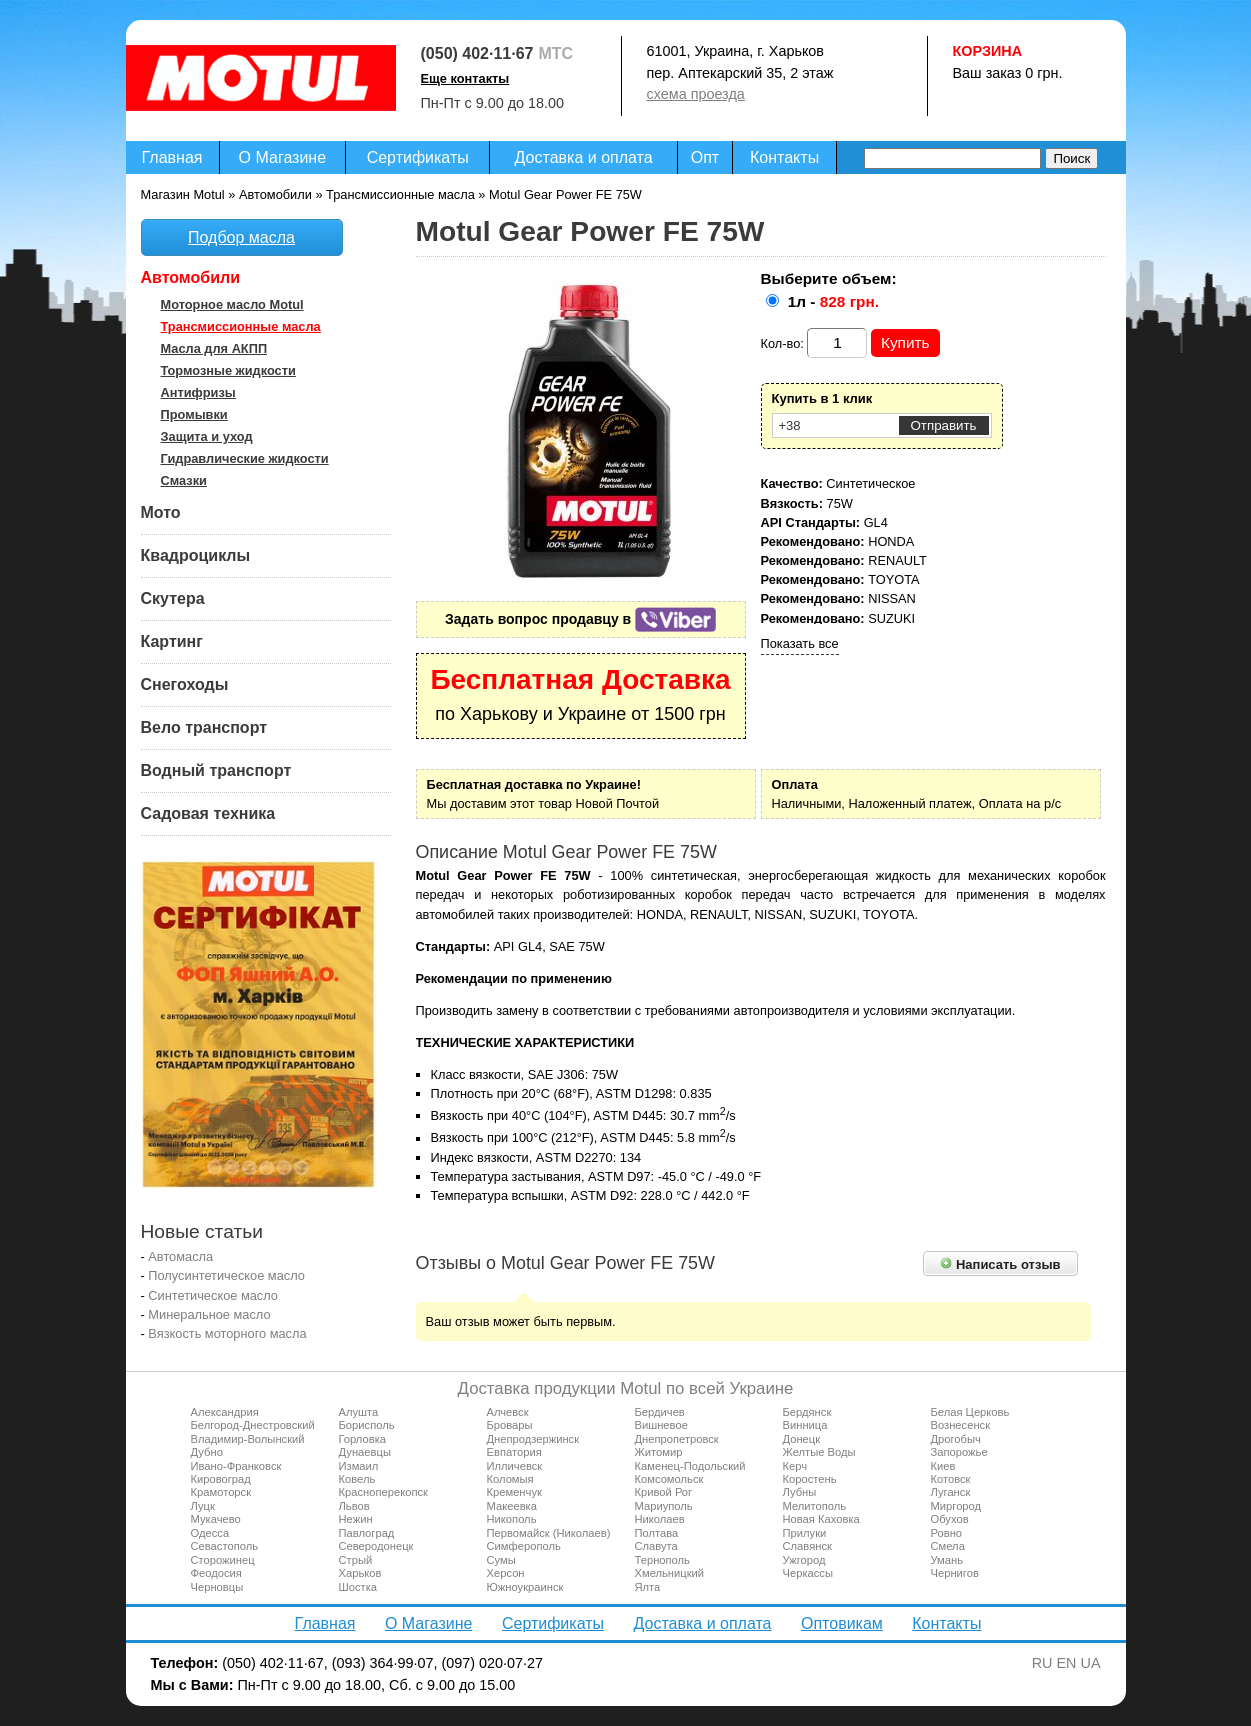  What do you see at coordinates (209, 1314) in the screenshot?
I see `Минеральное масло` at bounding box center [209, 1314].